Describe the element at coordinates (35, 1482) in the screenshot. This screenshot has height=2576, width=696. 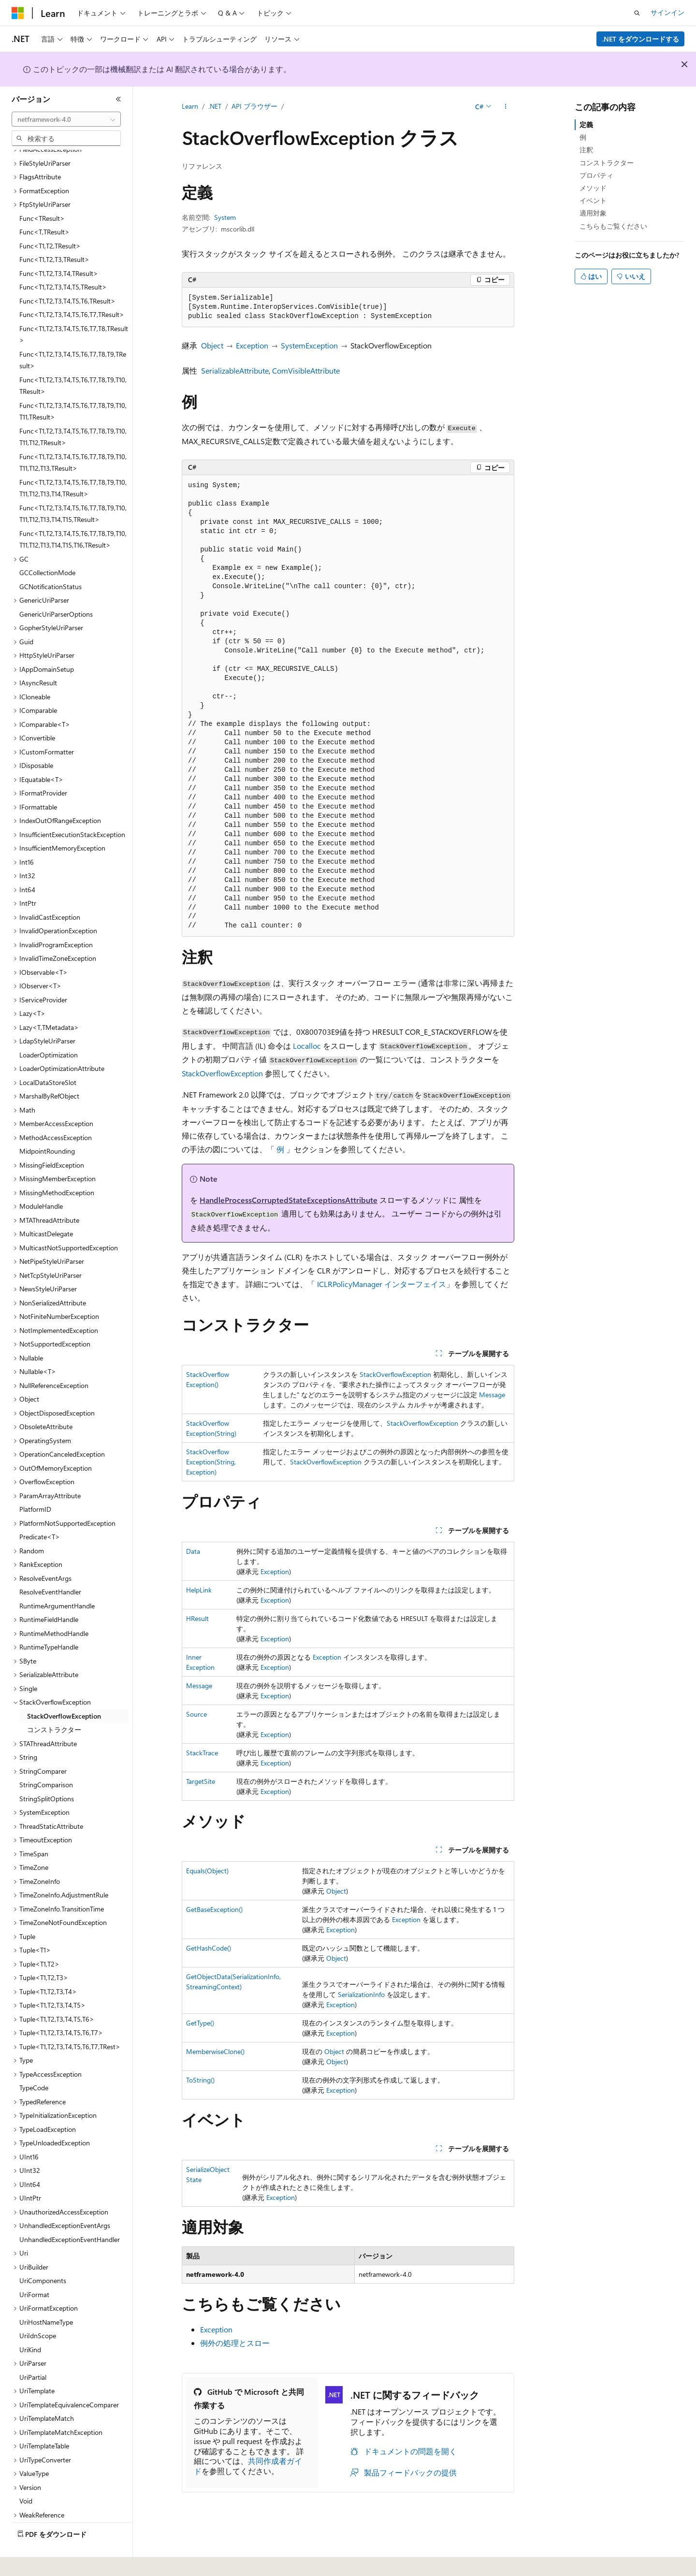
I see `PlatformID [treeitem]` at that location.